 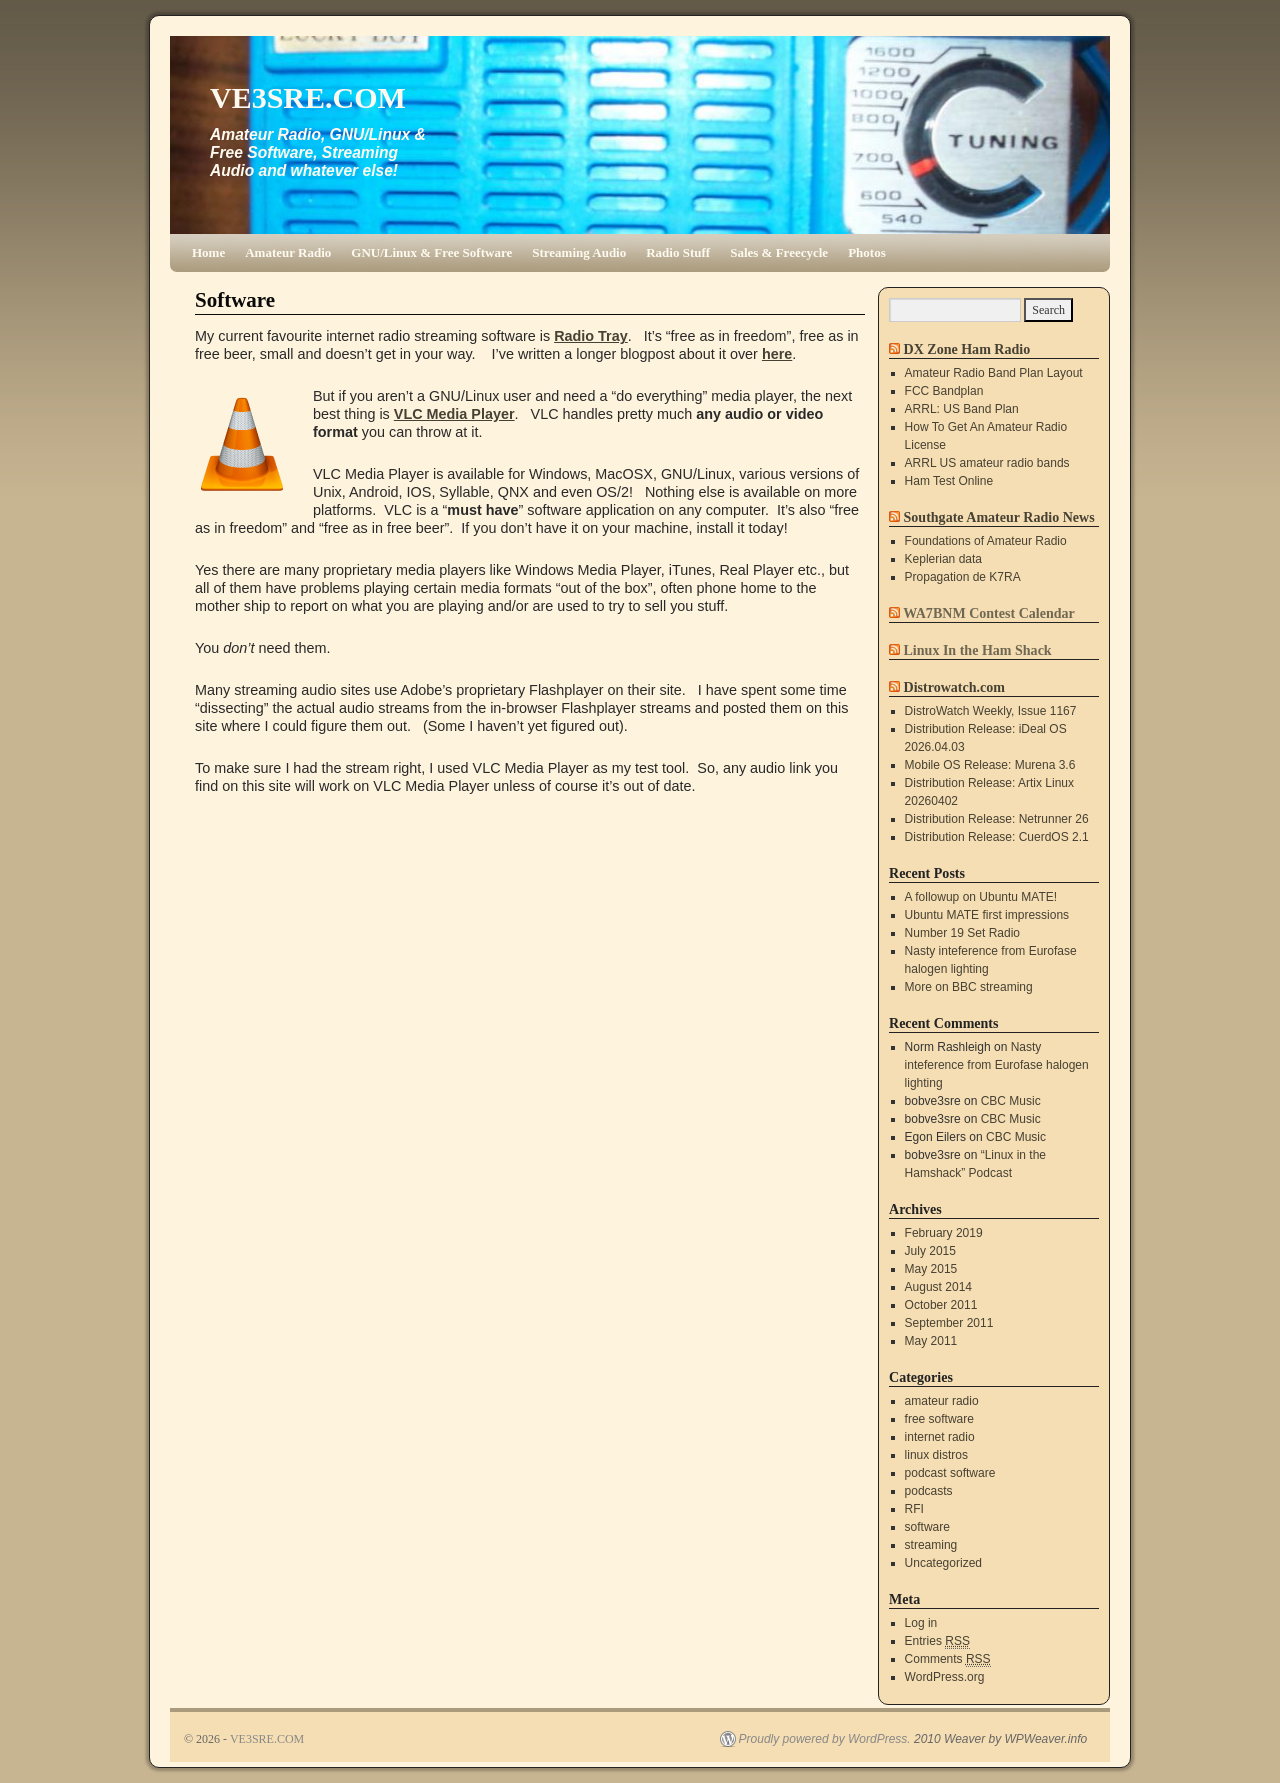 What do you see at coordinates (931, 1269) in the screenshot?
I see `May 2015` at bounding box center [931, 1269].